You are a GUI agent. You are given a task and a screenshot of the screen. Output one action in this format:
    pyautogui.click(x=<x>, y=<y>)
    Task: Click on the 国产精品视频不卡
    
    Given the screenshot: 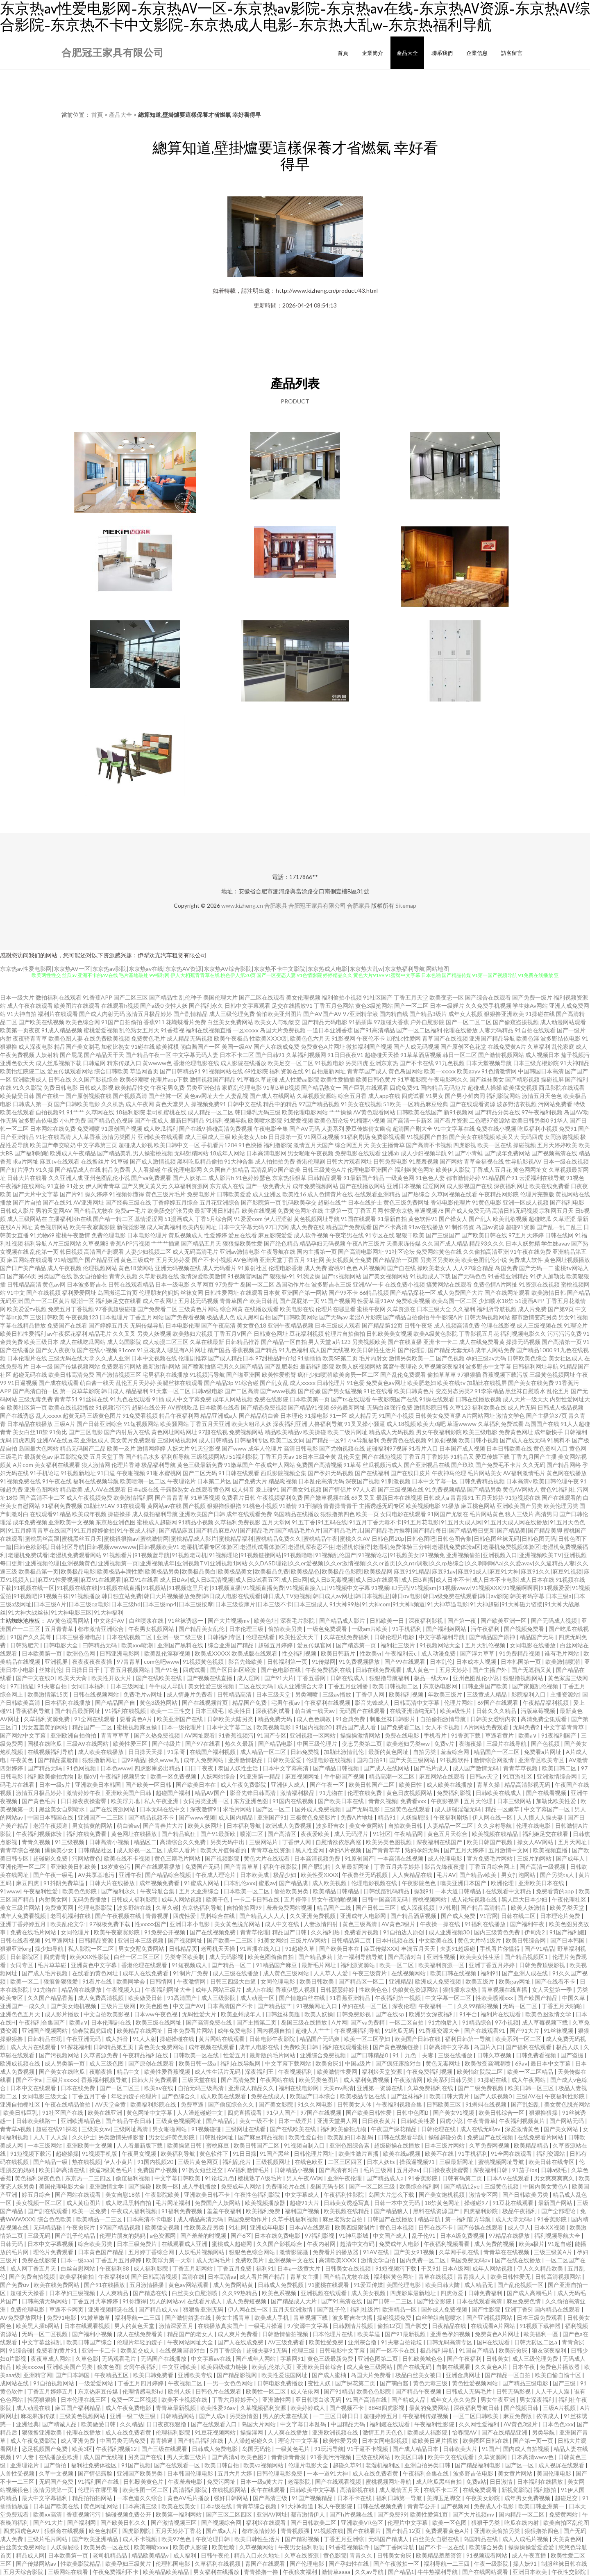 What is the action you would take?
    pyautogui.click(x=151, y=1817)
    